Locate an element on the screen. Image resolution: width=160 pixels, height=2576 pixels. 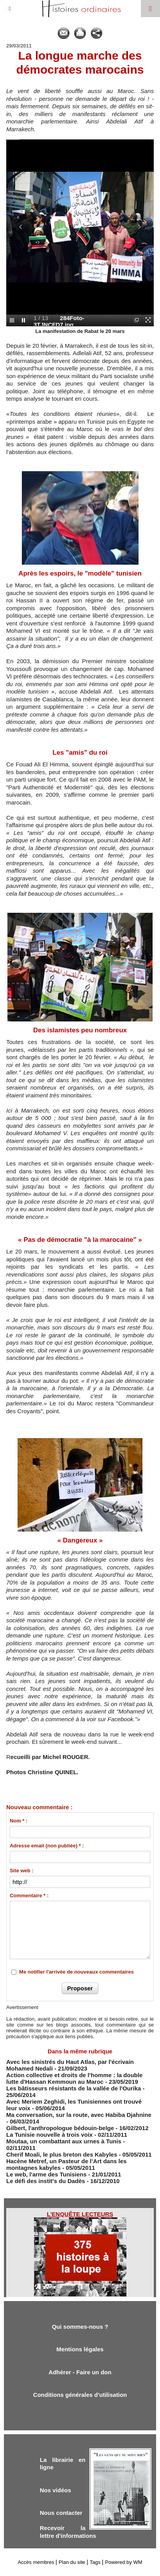
Qui sommes-nous ? is located at coordinates (80, 2326).